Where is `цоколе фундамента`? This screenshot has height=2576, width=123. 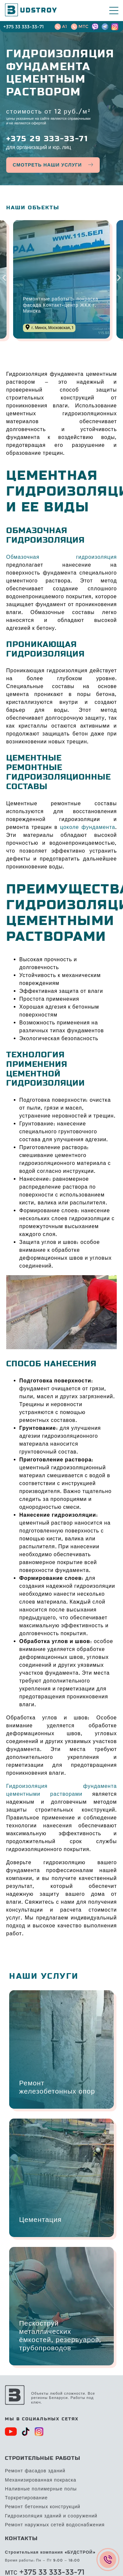
цоколе фундамента is located at coordinates (87, 827).